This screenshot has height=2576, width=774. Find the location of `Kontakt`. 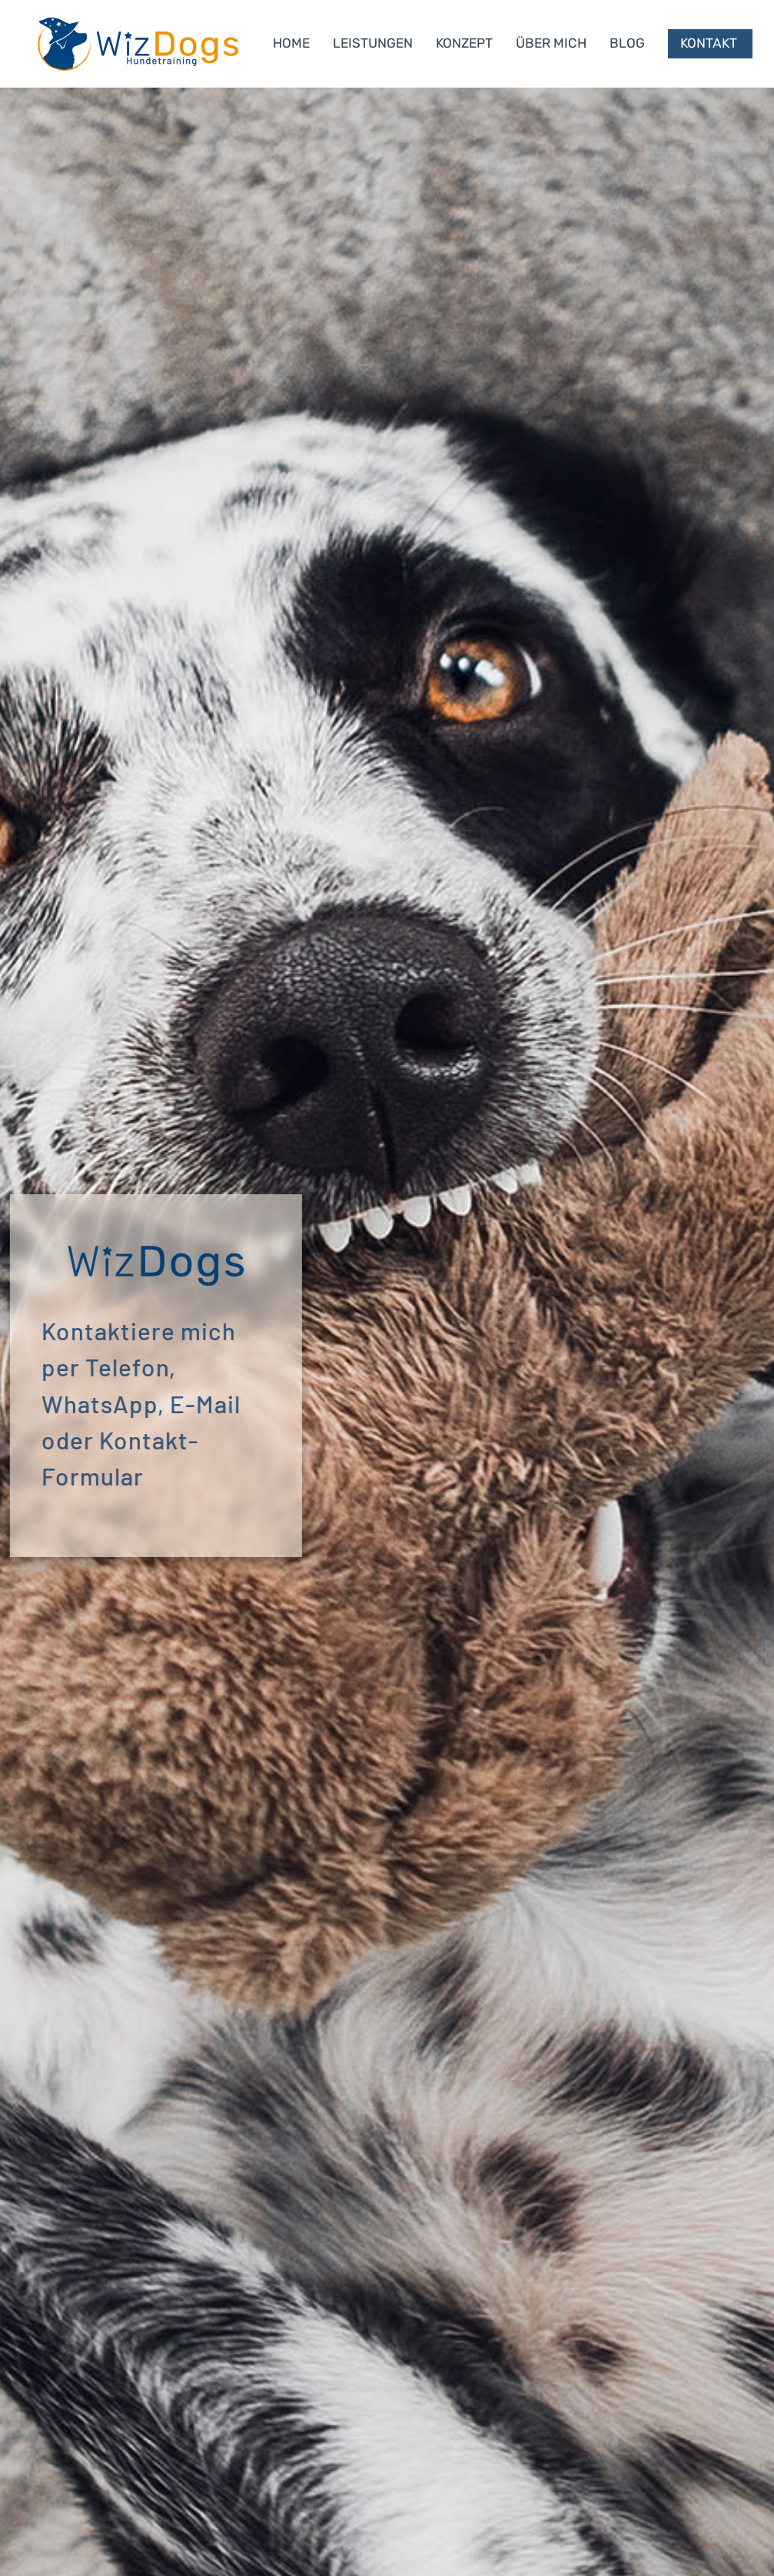

Kontakt is located at coordinates (708, 43).